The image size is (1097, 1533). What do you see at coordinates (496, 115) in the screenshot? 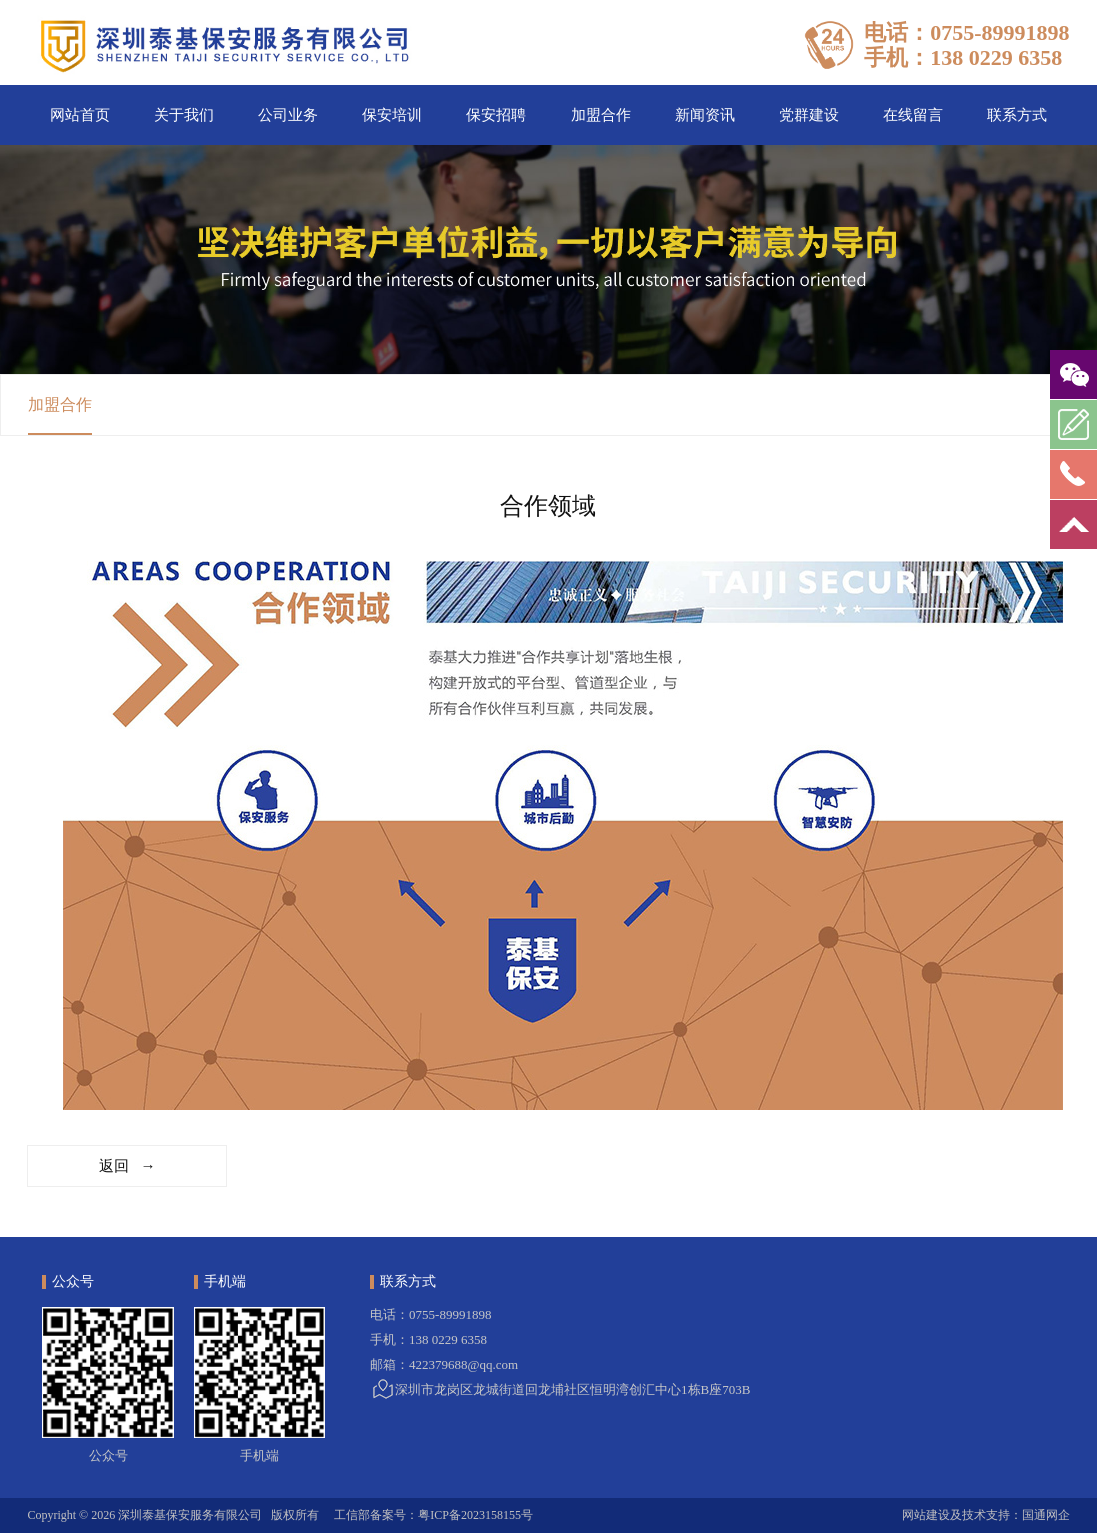
I see `保安招聘` at bounding box center [496, 115].